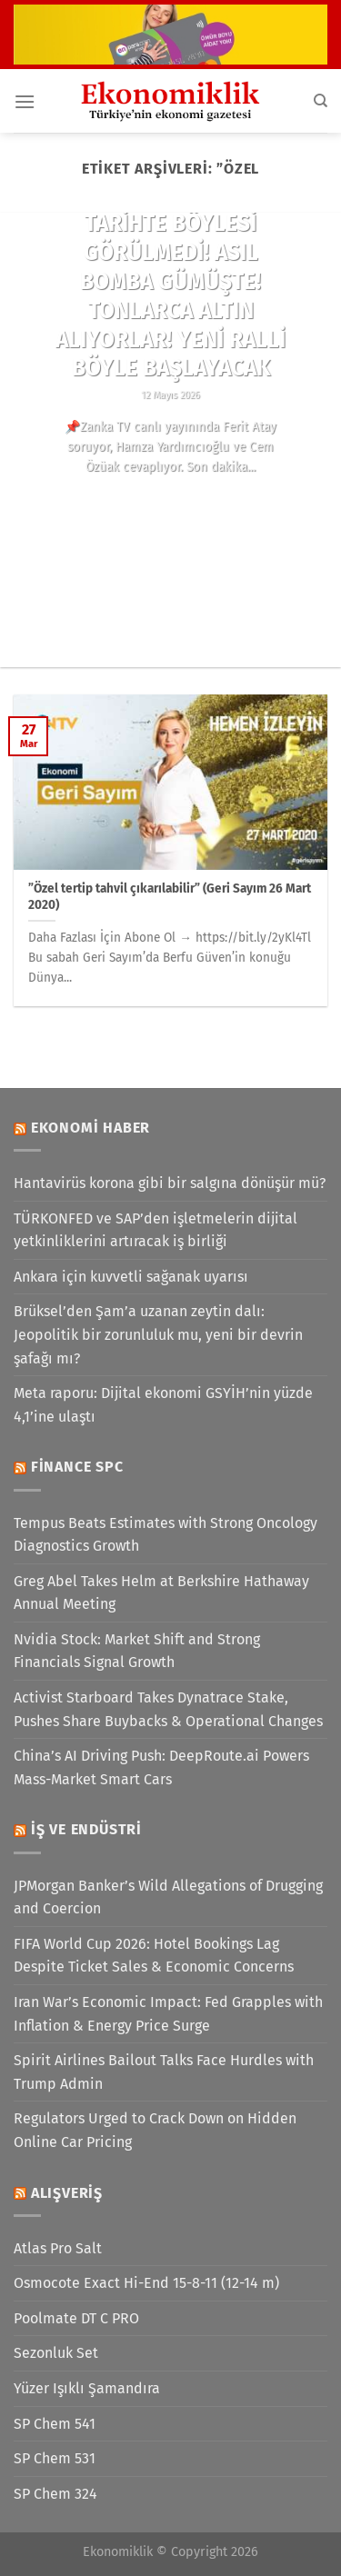 The width and height of the screenshot is (341, 2576). Describe the element at coordinates (158, 1334) in the screenshot. I see `Brüksel’den Şam’a uzanan zeytin dalı: Jeopolitik bir zorunluluk mu, yeni bir devrin şafağı mı?` at that location.